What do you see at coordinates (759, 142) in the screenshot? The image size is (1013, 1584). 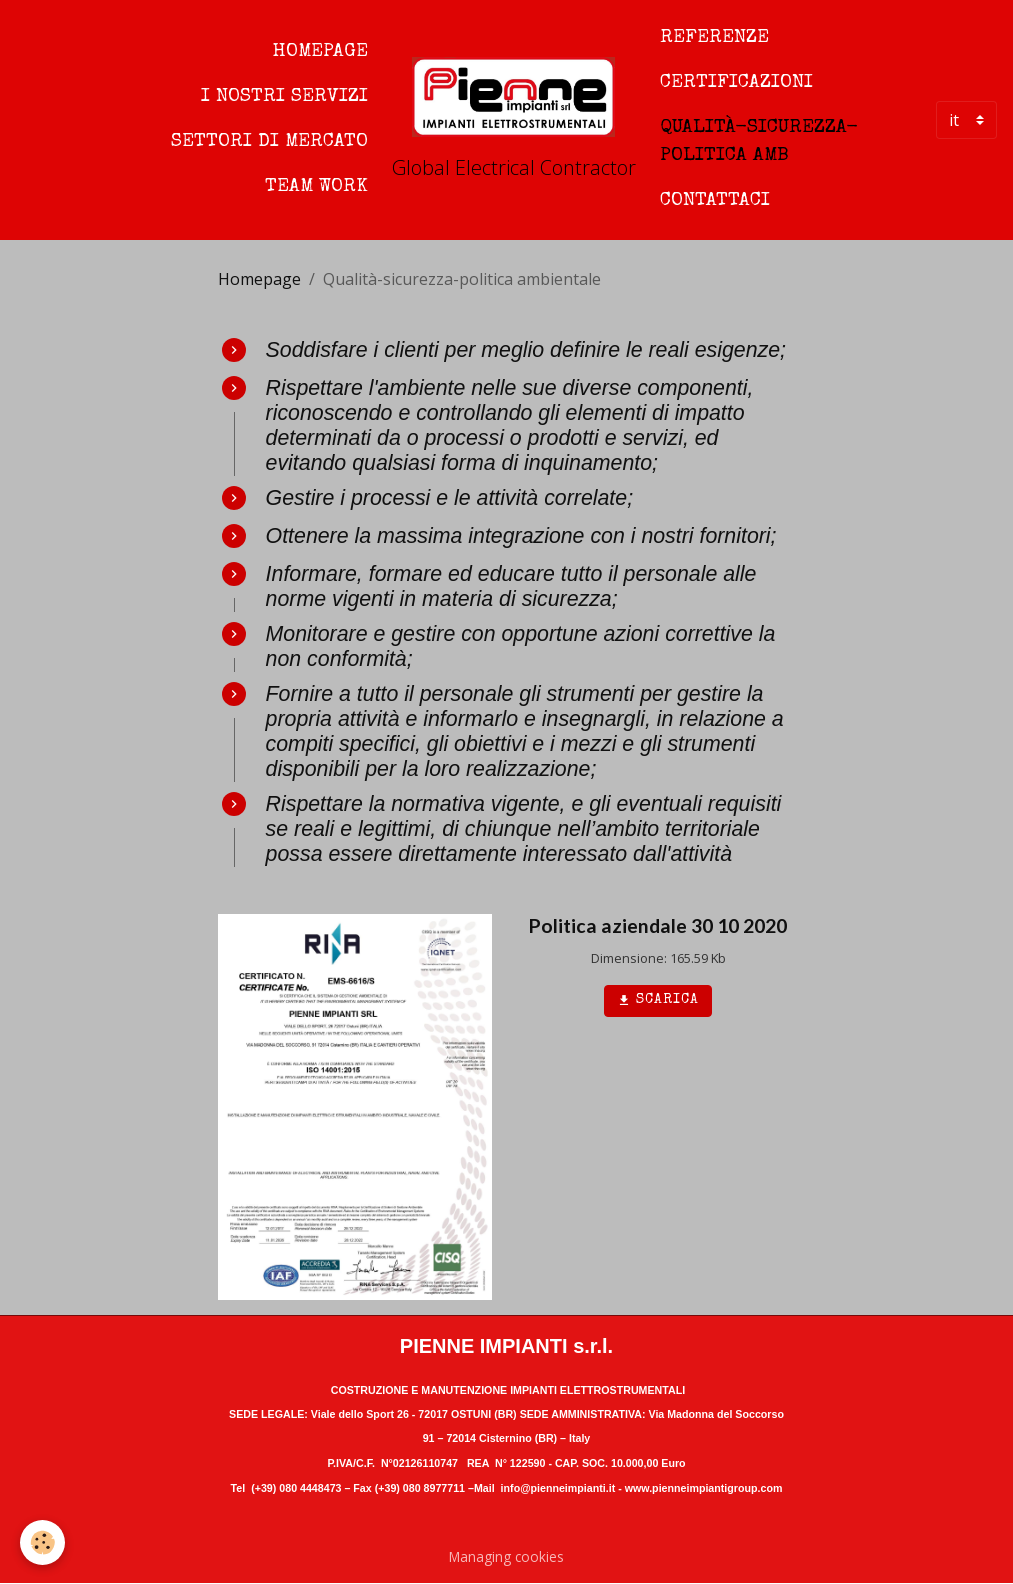 I see `Qualità-sicurezza-politica amb` at bounding box center [759, 142].